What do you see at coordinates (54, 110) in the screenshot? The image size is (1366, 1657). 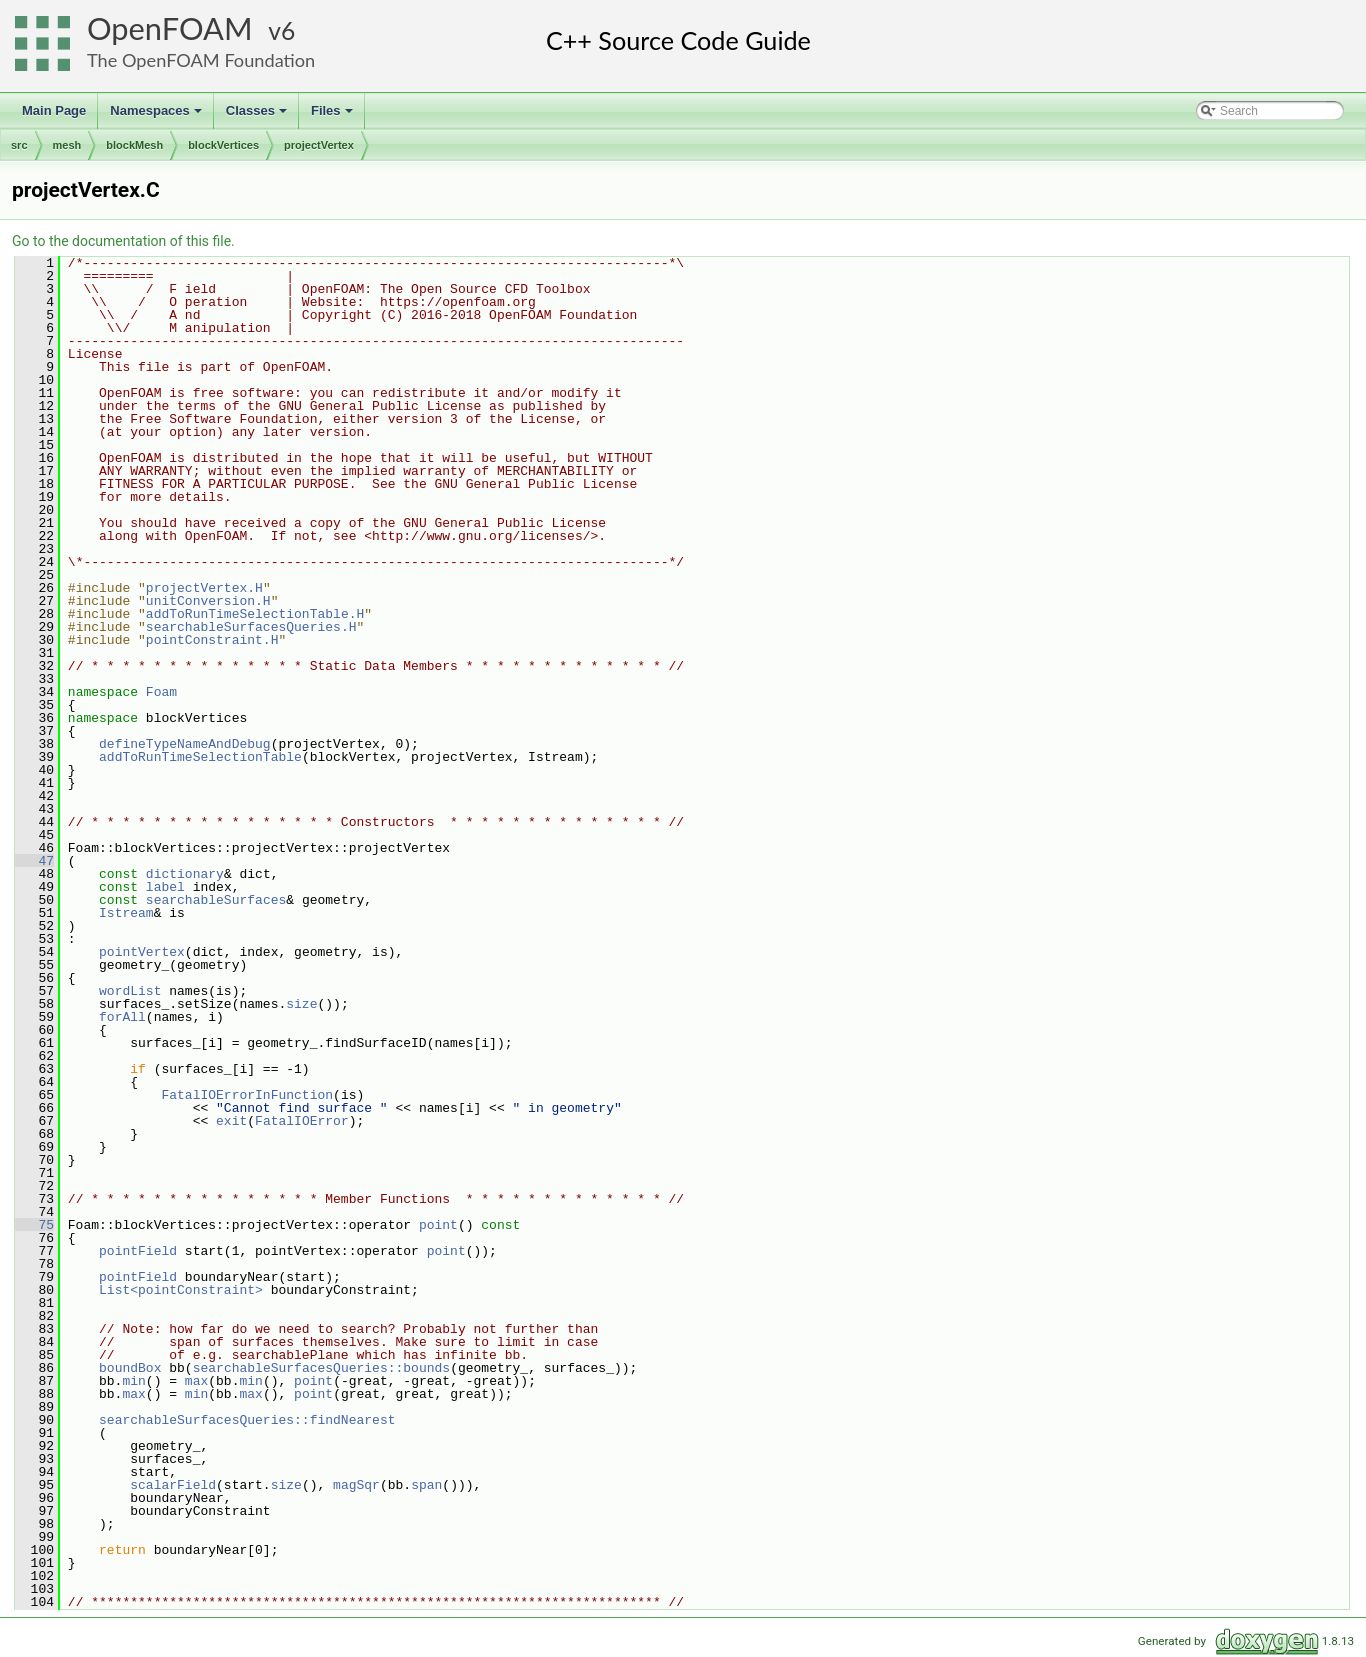 I see `Main Page` at bounding box center [54, 110].